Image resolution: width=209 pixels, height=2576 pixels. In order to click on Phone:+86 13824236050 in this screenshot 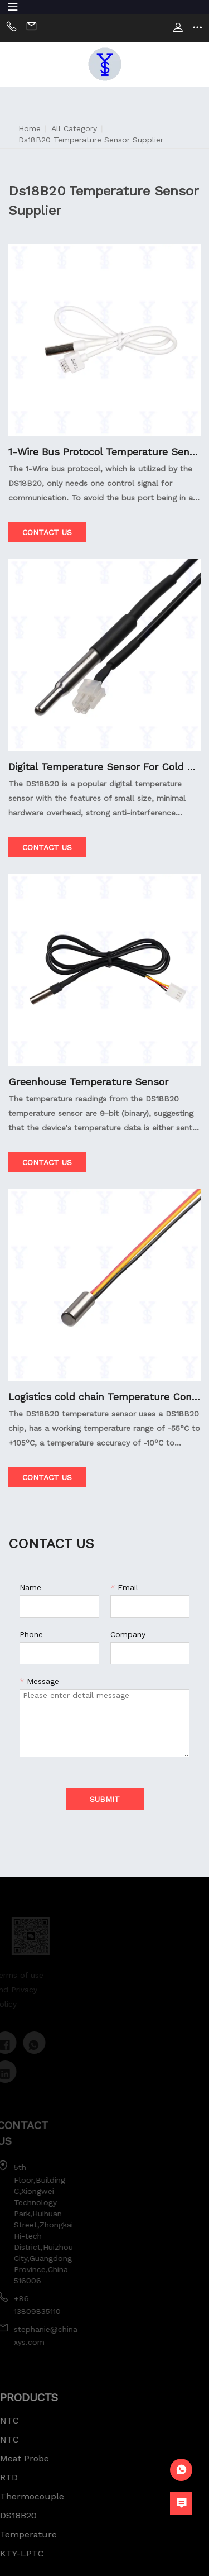, I will do `click(11, 28)`.